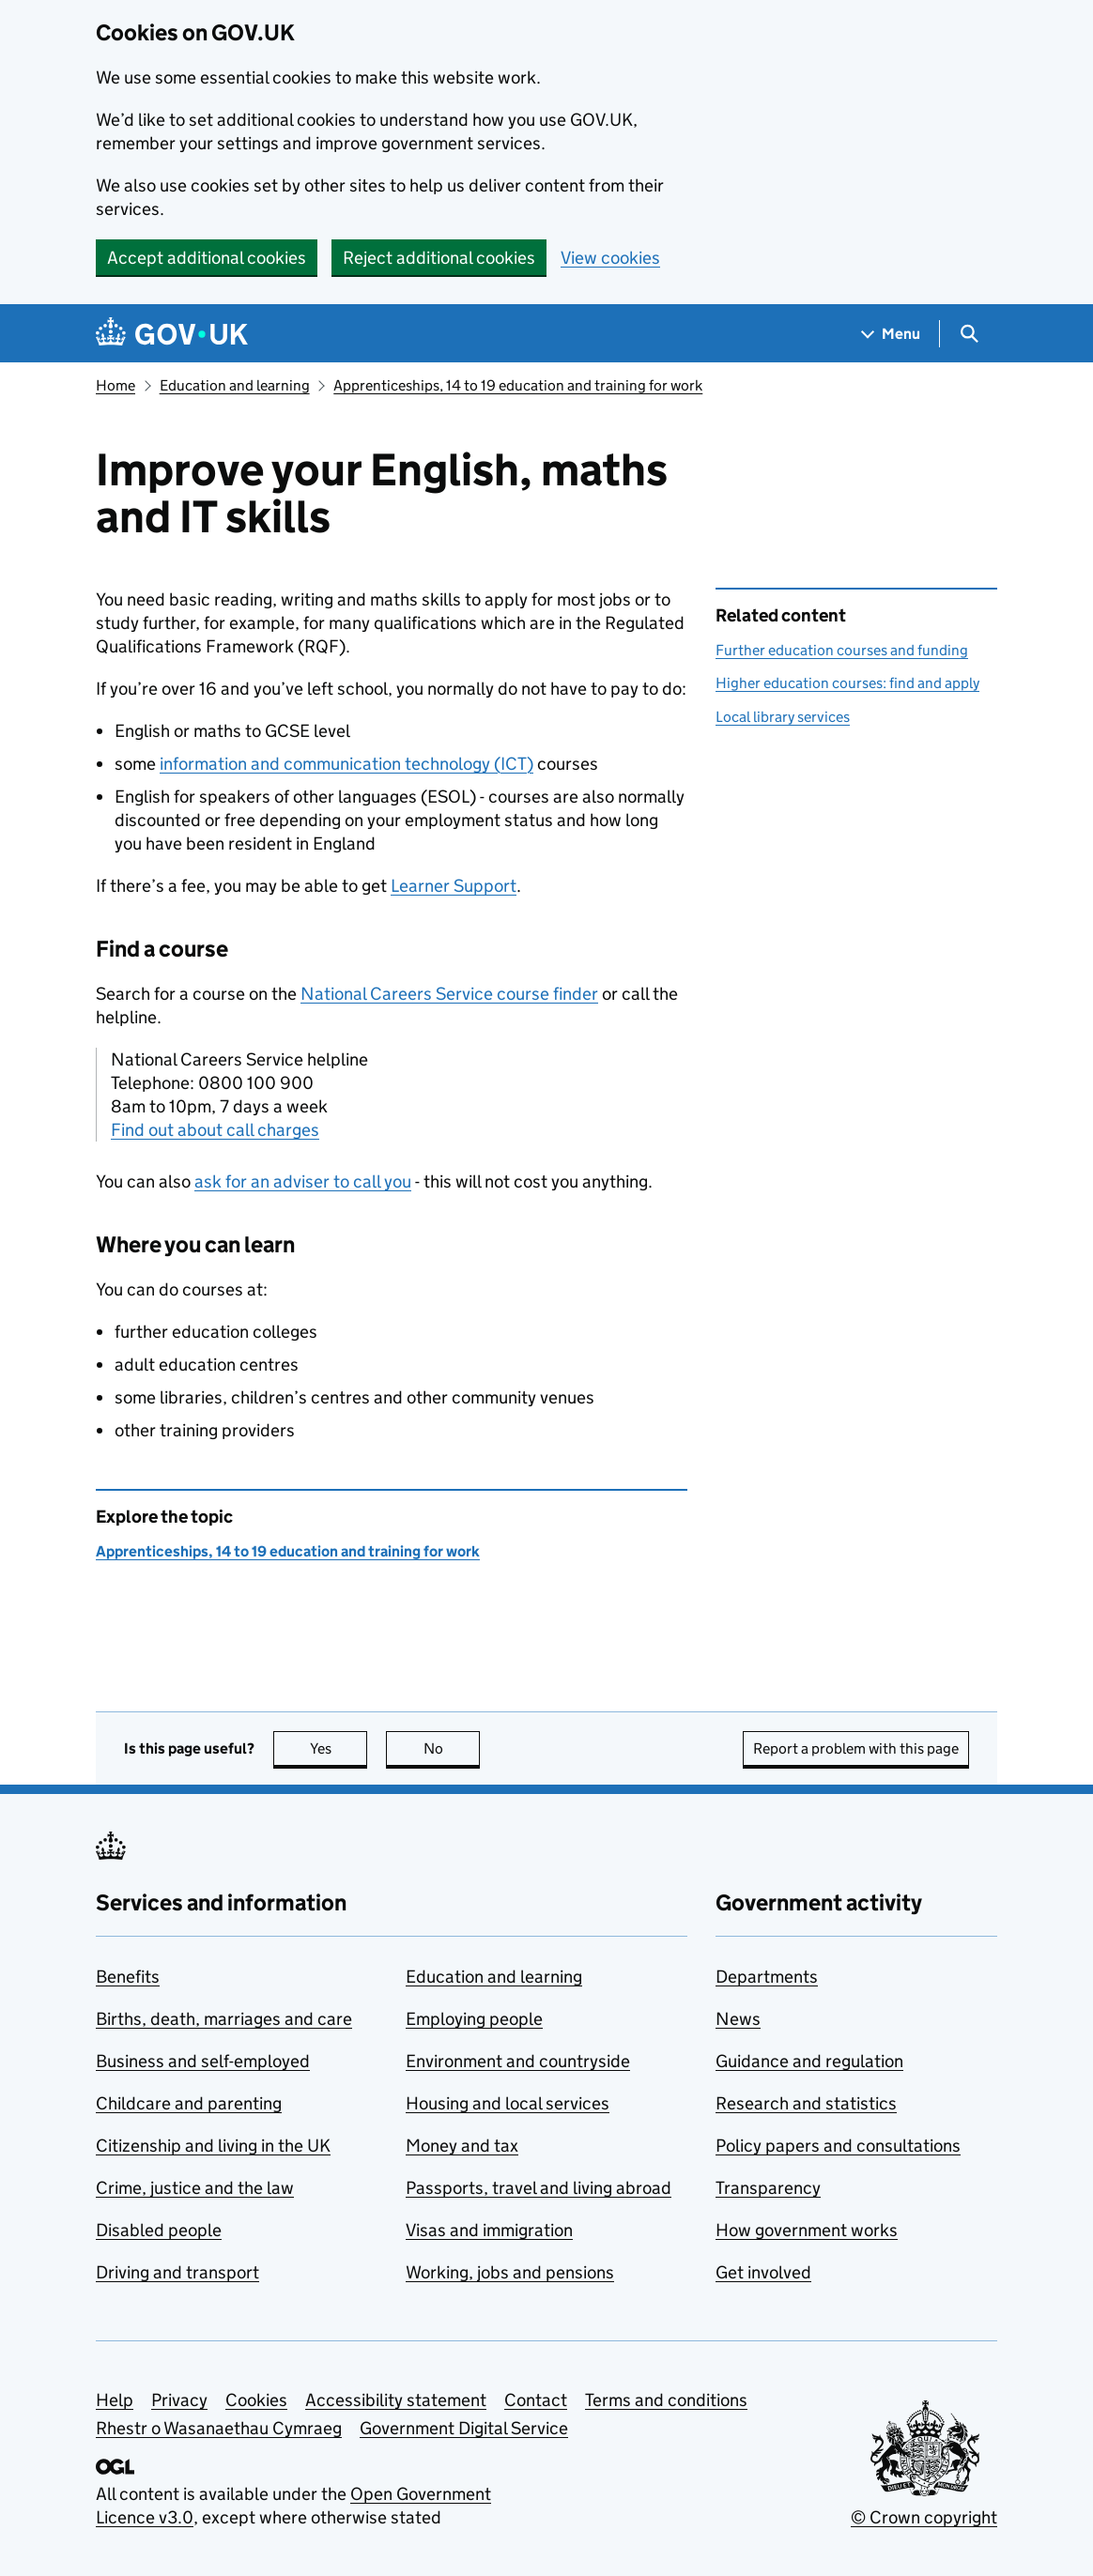 The image size is (1093, 2576). Describe the element at coordinates (842, 650) in the screenshot. I see `Further education courses and funding` at that location.